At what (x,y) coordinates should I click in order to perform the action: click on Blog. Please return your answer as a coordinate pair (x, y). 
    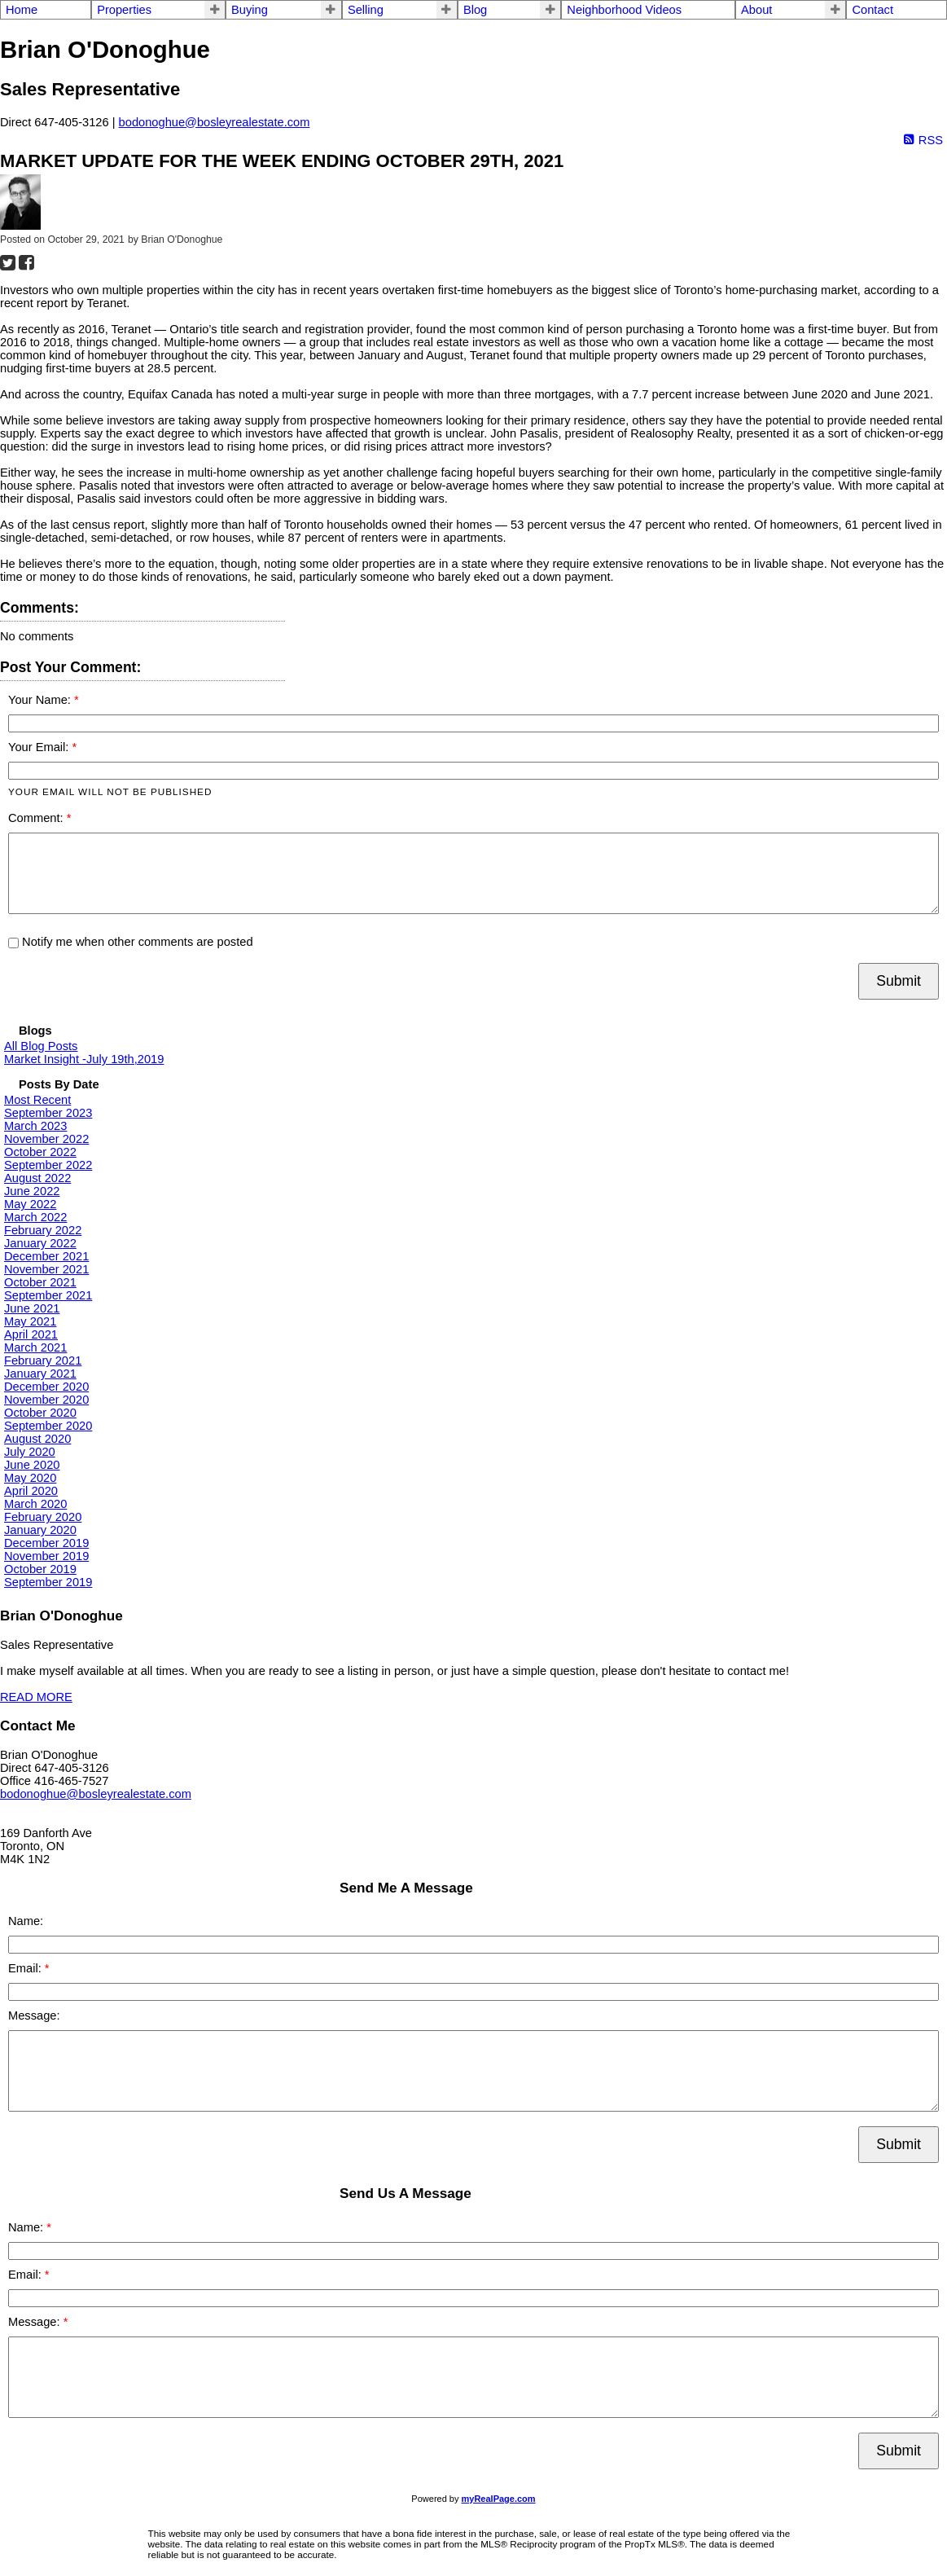
    Looking at the image, I should click on (475, 9).